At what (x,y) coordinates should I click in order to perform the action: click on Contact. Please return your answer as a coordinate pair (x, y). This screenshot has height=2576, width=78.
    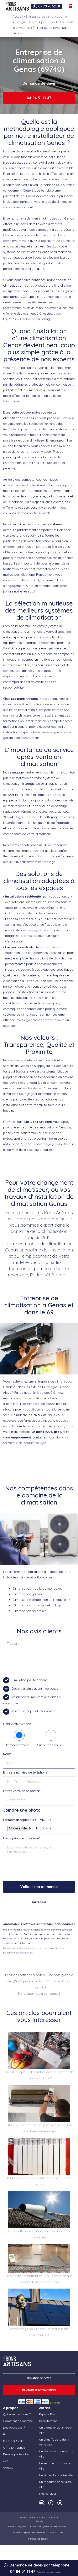
    Looking at the image, I should click on (8, 2467).